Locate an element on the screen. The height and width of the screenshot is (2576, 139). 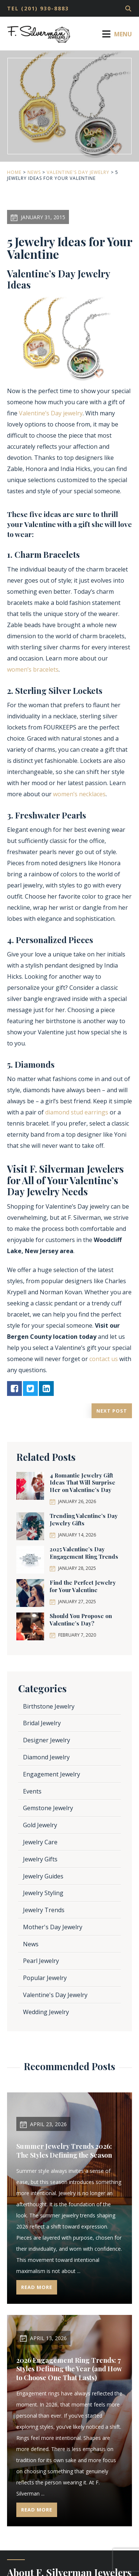
Events is located at coordinates (32, 1791).